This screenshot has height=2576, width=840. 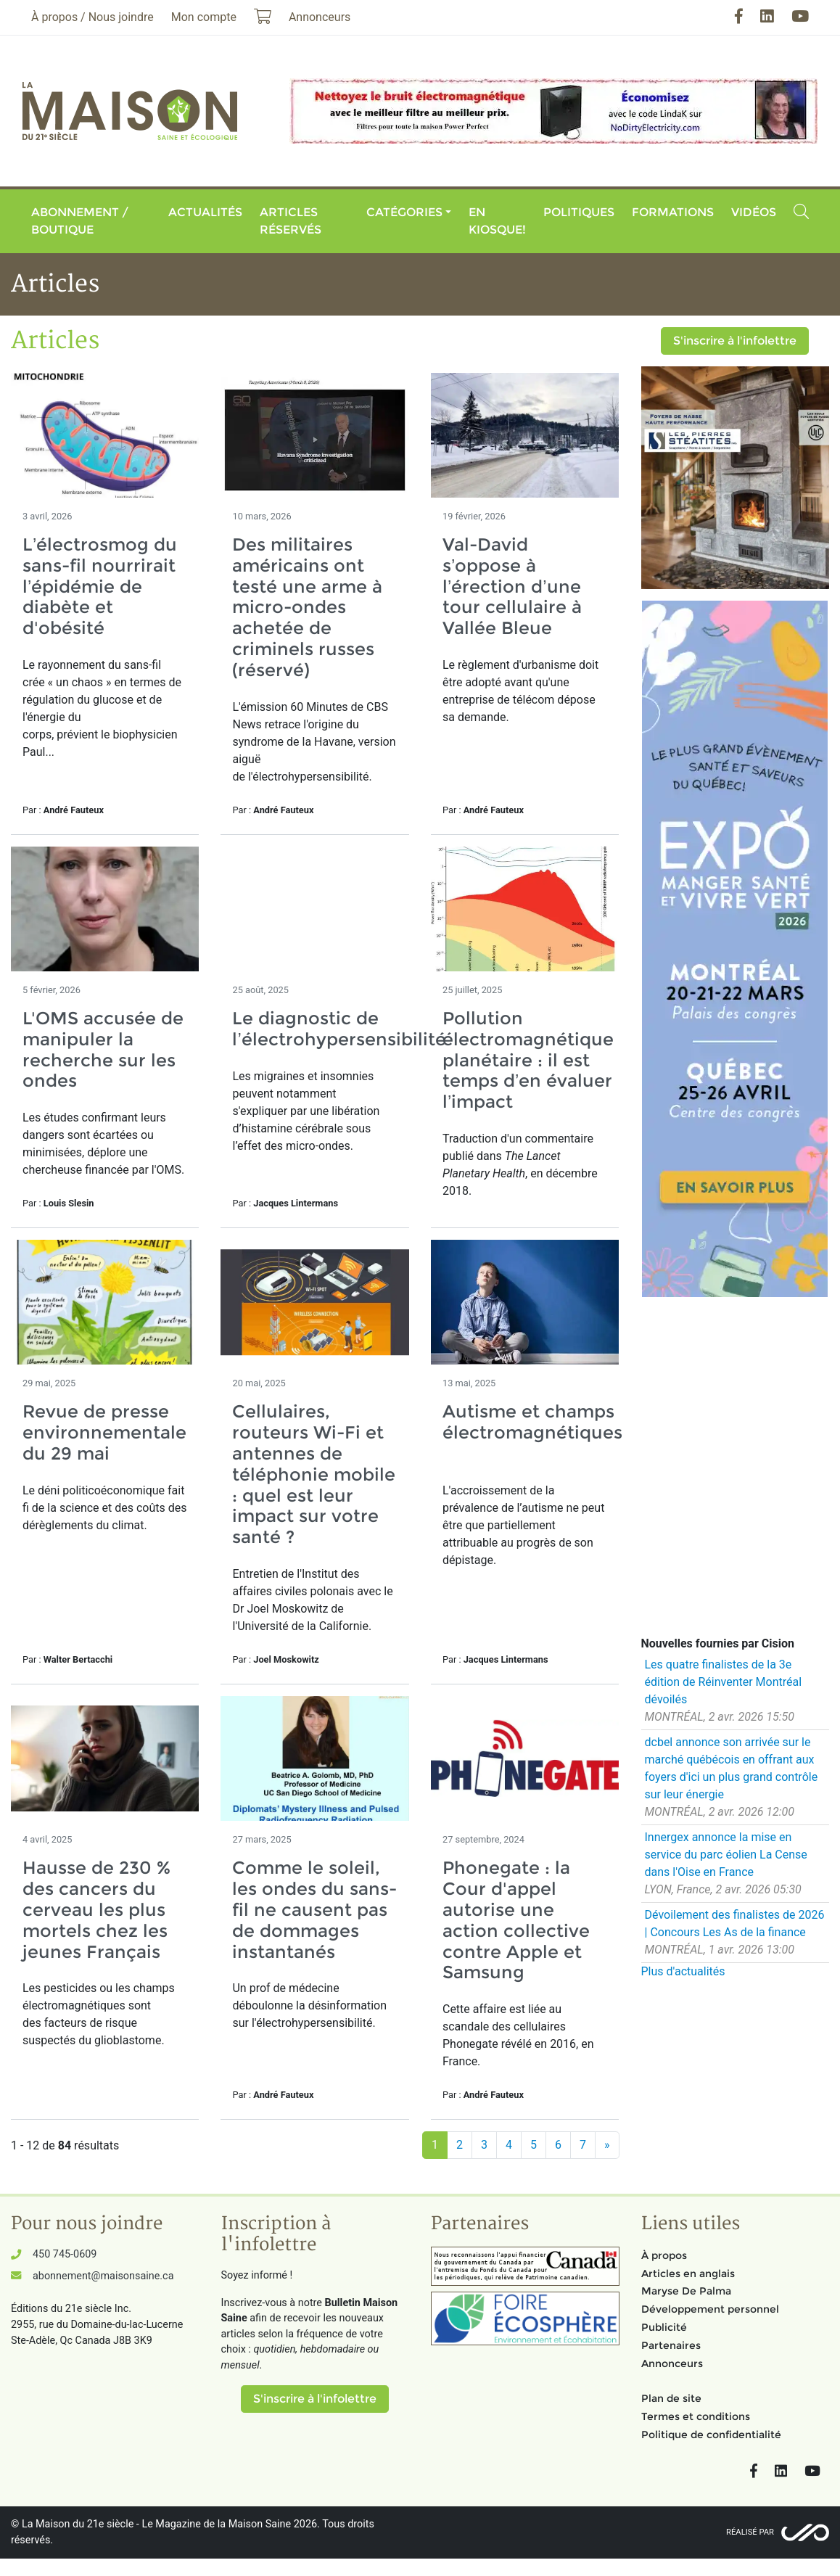 What do you see at coordinates (672, 2363) in the screenshot?
I see `Annonceurs` at bounding box center [672, 2363].